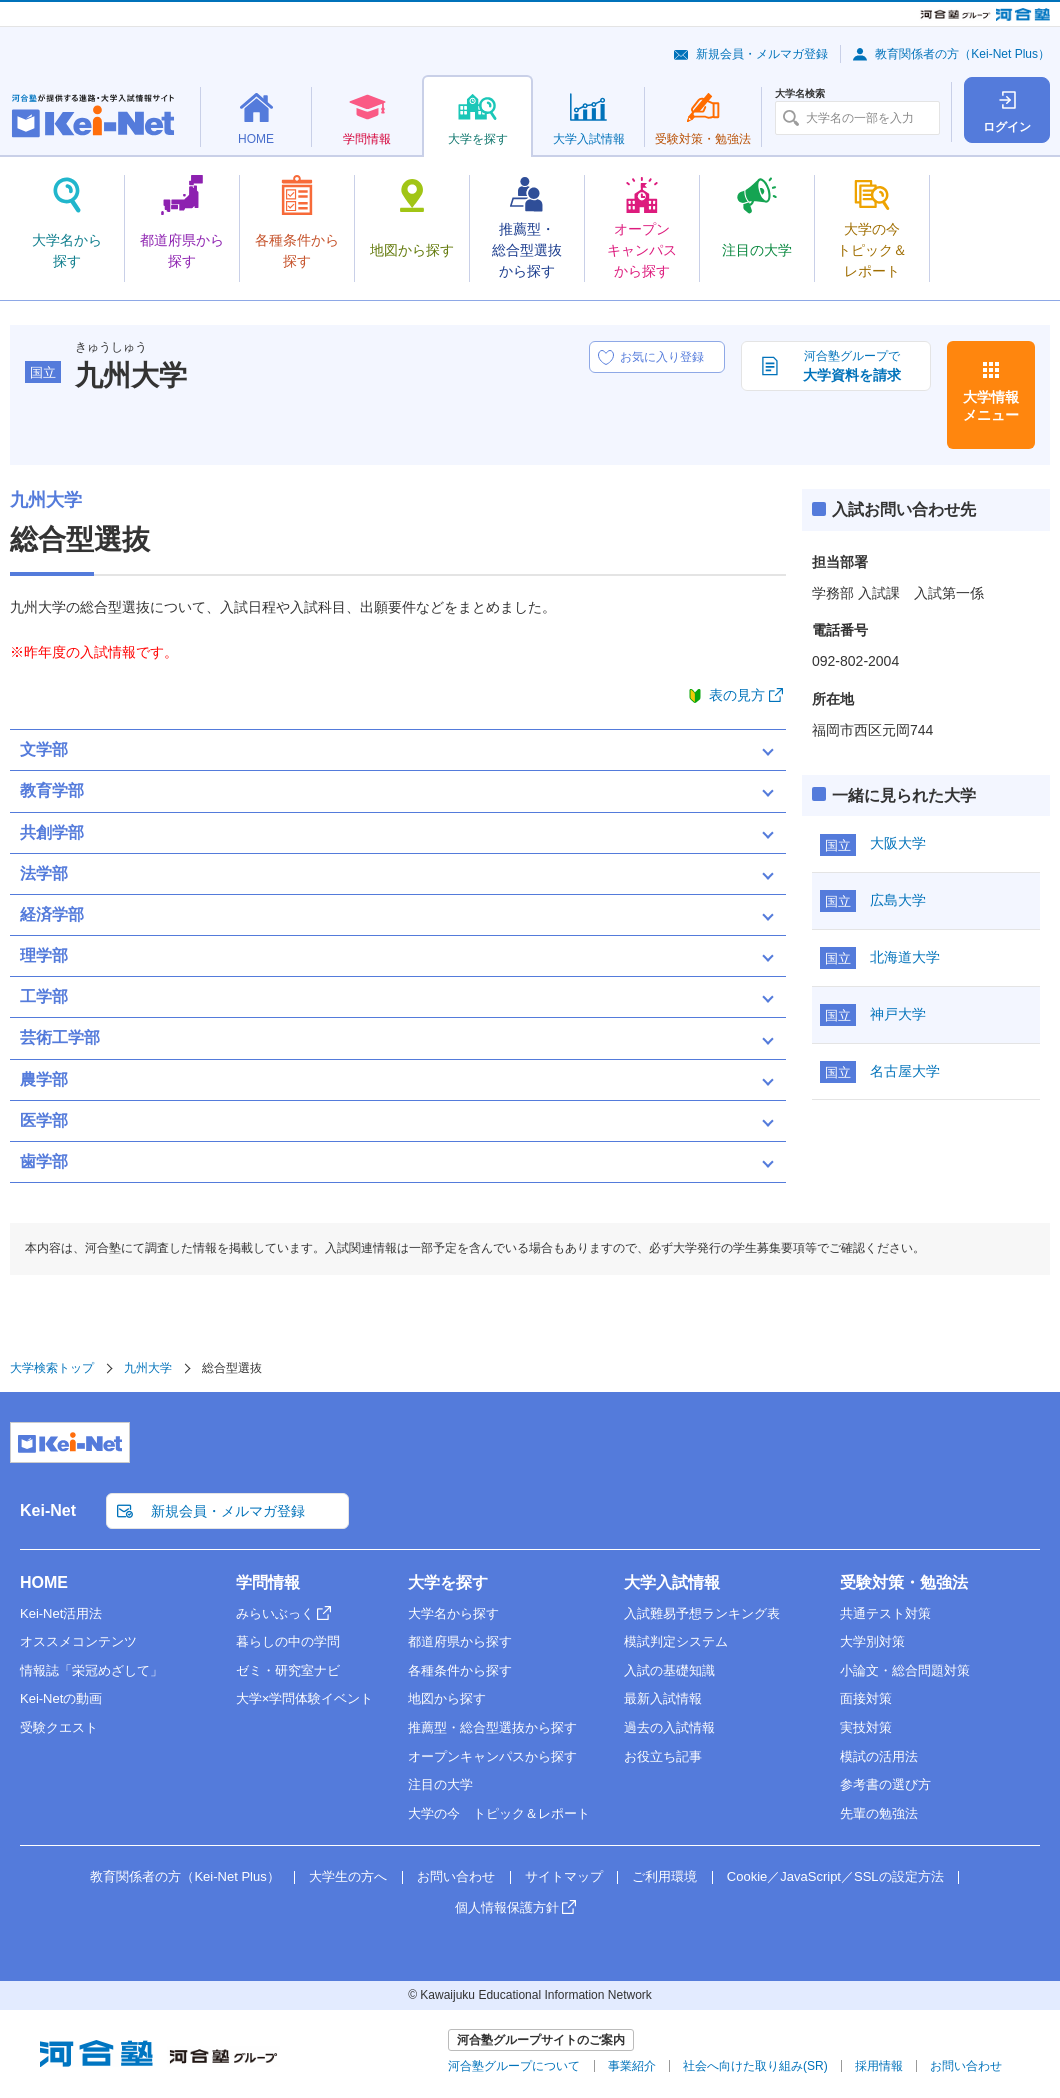 The height and width of the screenshot is (2098, 1060). What do you see at coordinates (737, 695) in the screenshot?
I see `表の見方` at bounding box center [737, 695].